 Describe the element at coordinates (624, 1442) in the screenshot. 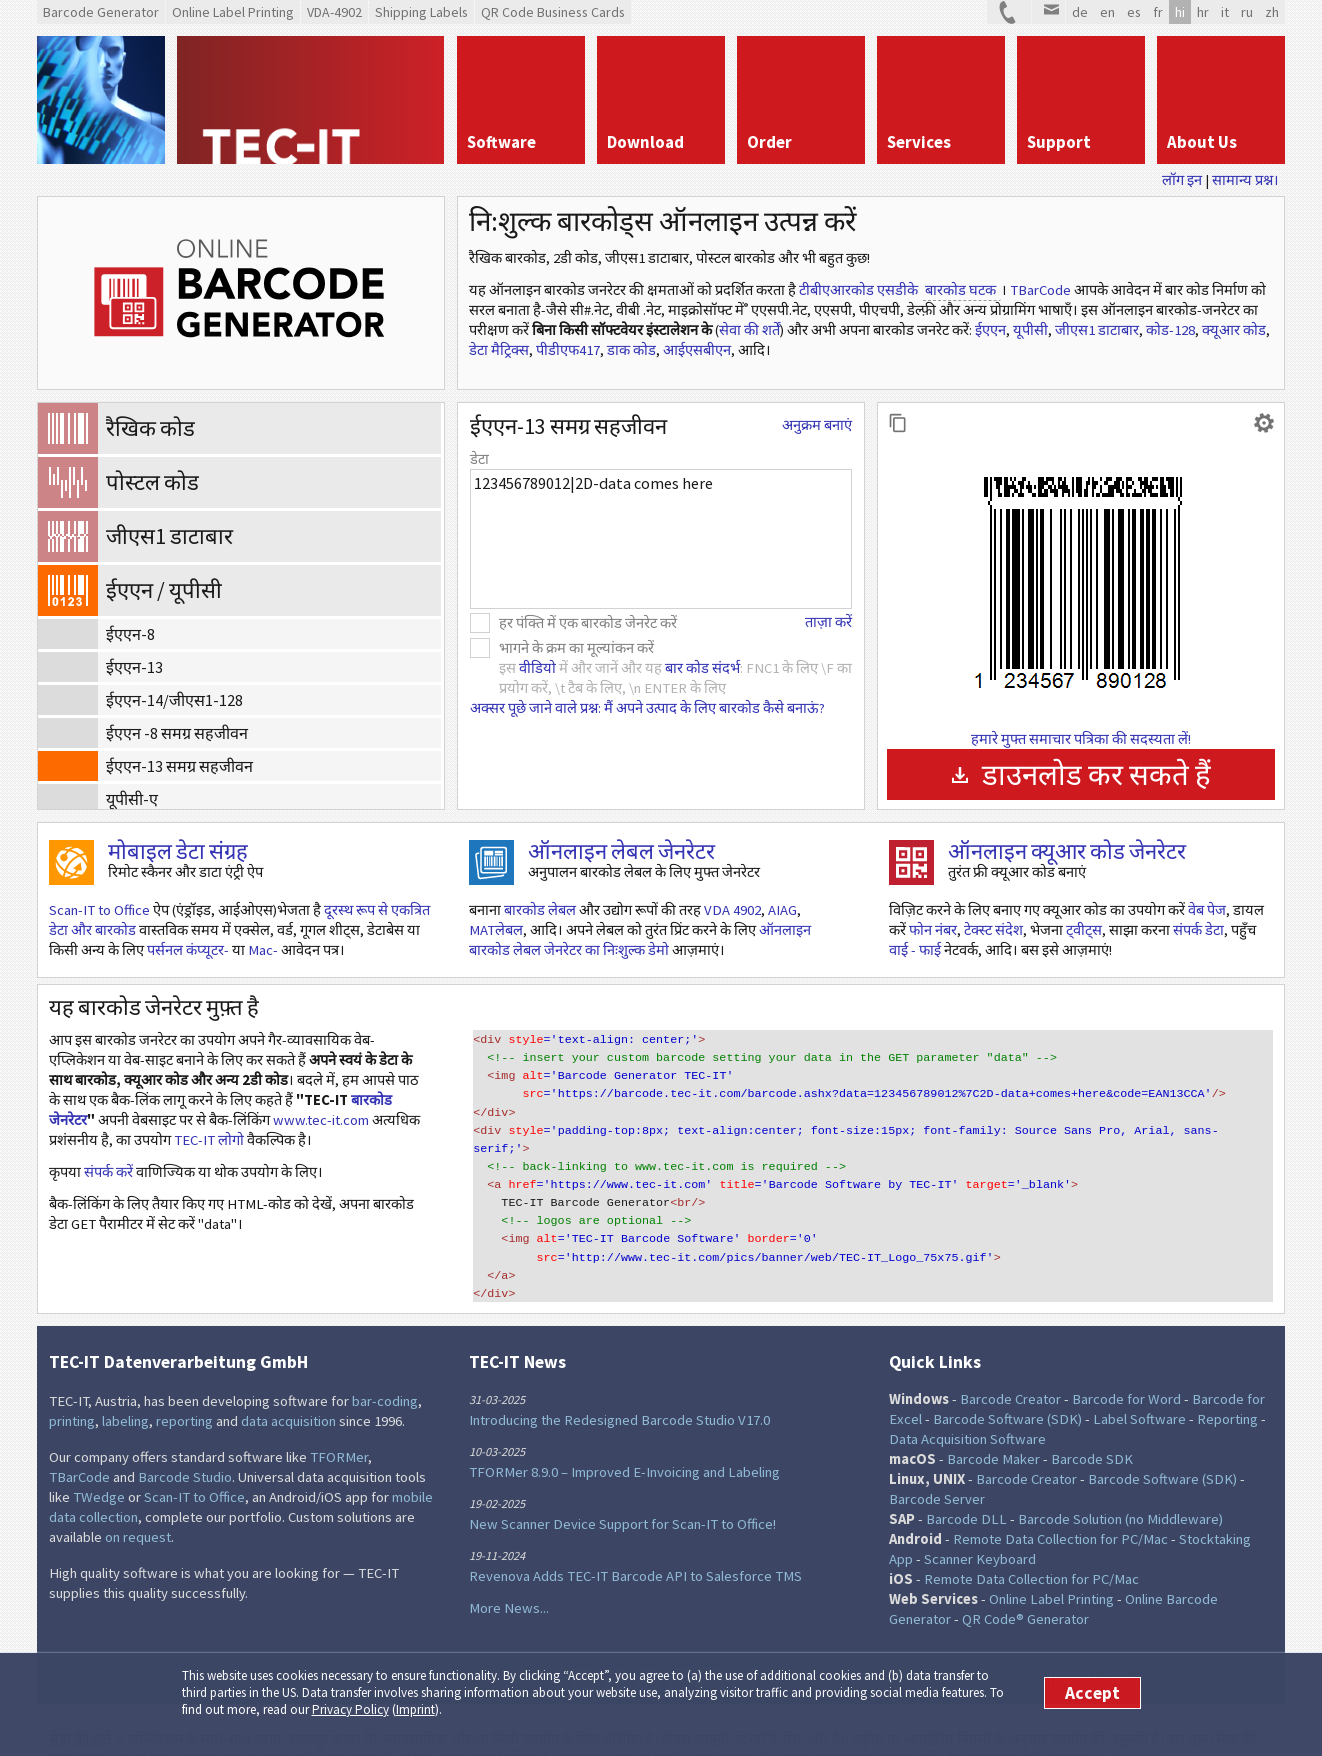

I see `TFORMer 8.9.0 – Improved E-Invoicing and Labeling` at that location.